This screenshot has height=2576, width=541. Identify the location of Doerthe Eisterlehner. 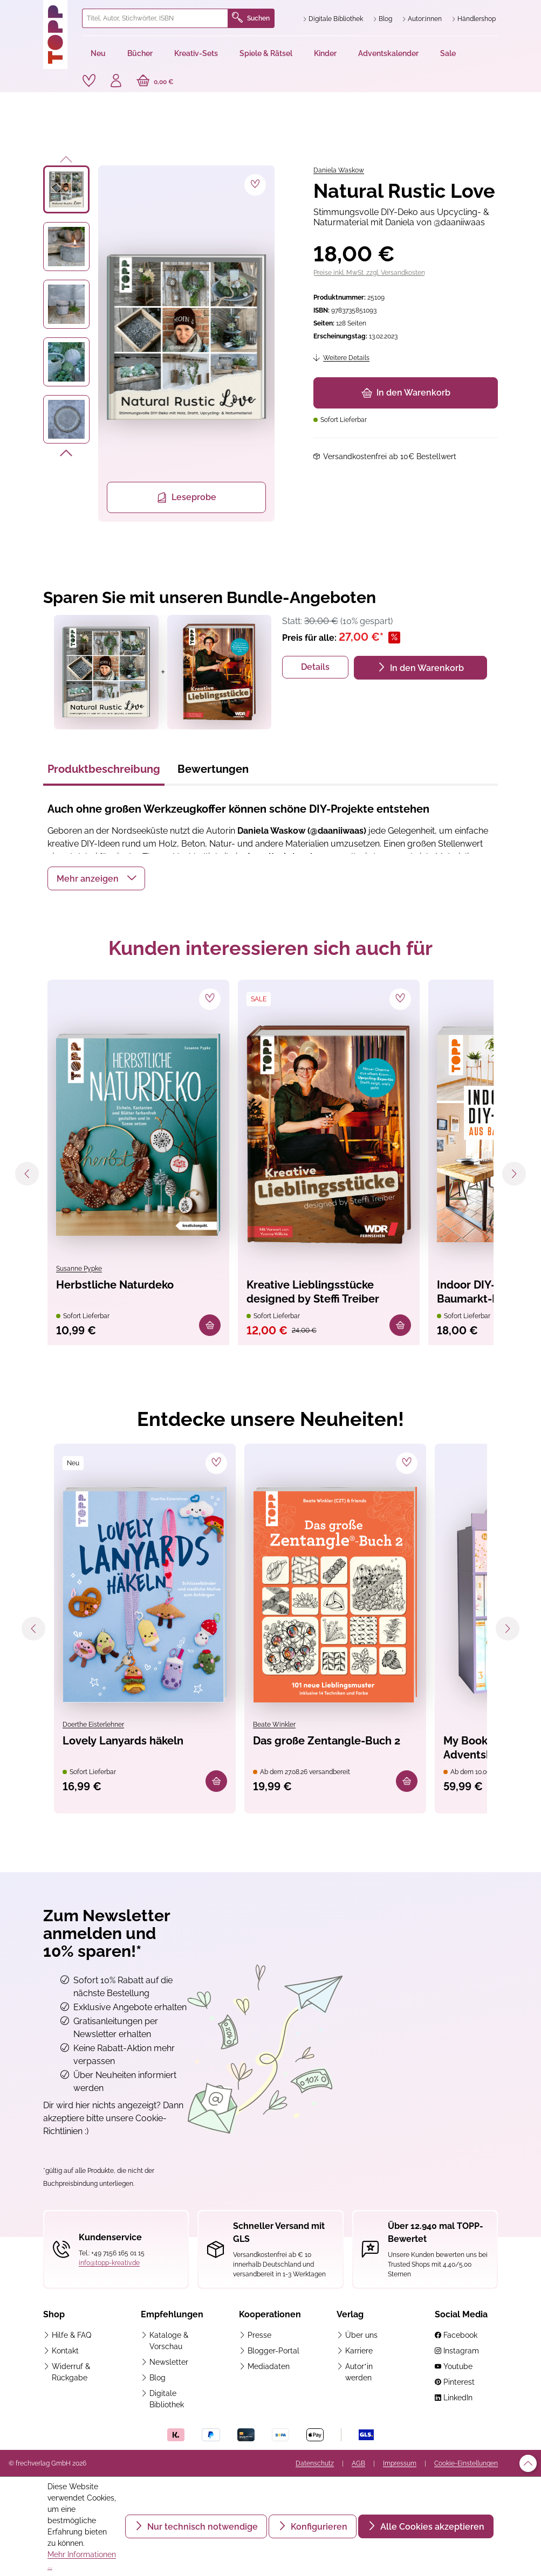
(93, 1724).